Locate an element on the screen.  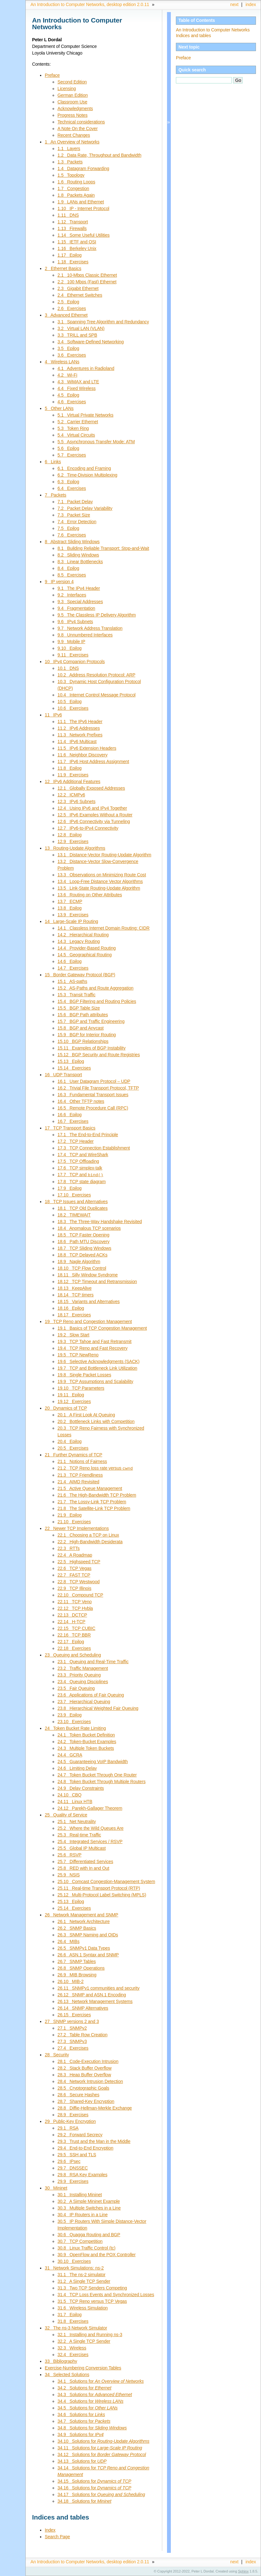
20.5 Exercises is located at coordinates (72, 1447).